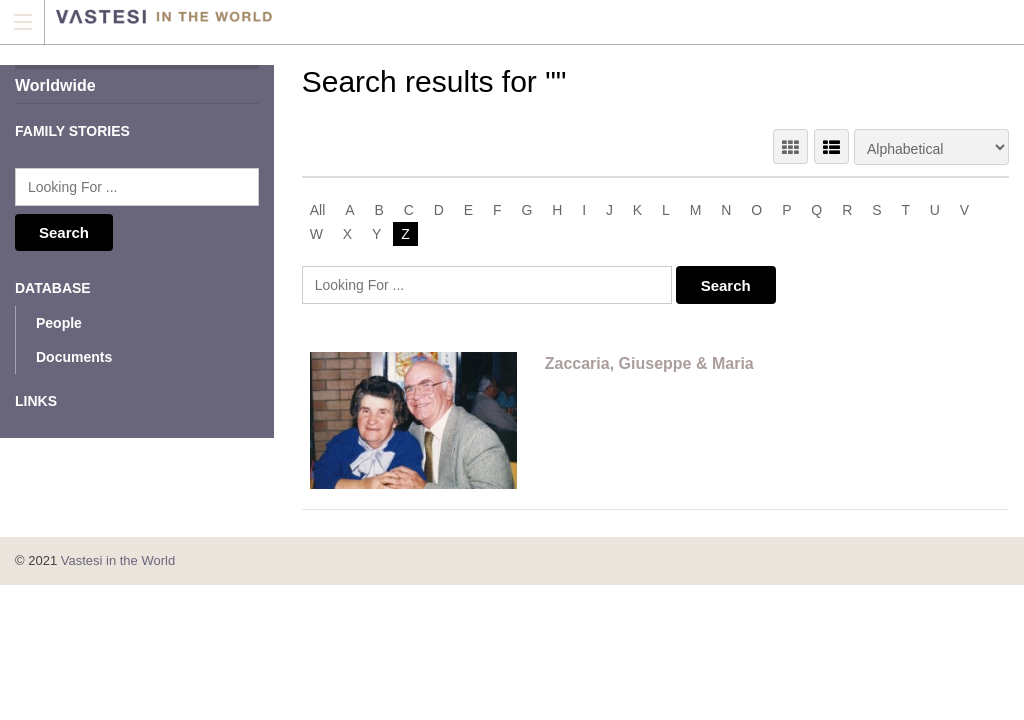  What do you see at coordinates (790, 146) in the screenshot?
I see `GRID VIEW` at bounding box center [790, 146].